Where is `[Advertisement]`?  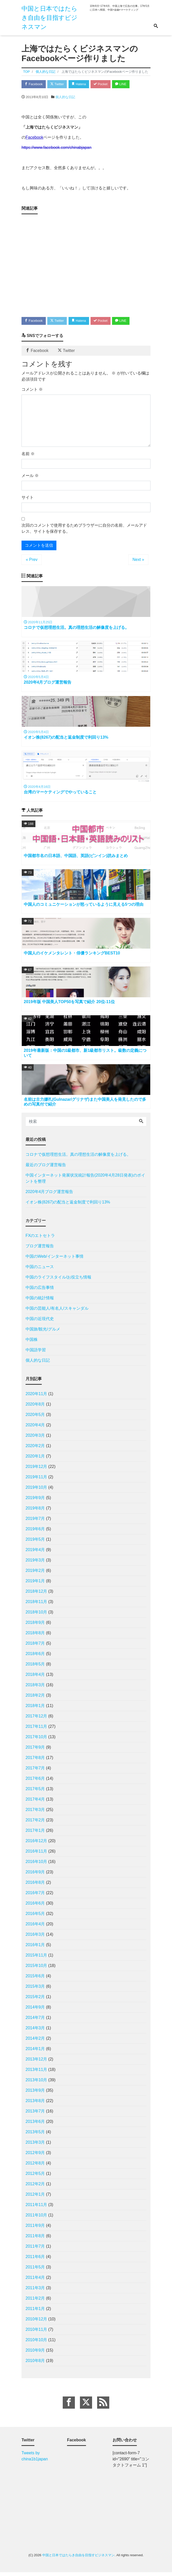
[Advertisement] is located at coordinates (86, 264).